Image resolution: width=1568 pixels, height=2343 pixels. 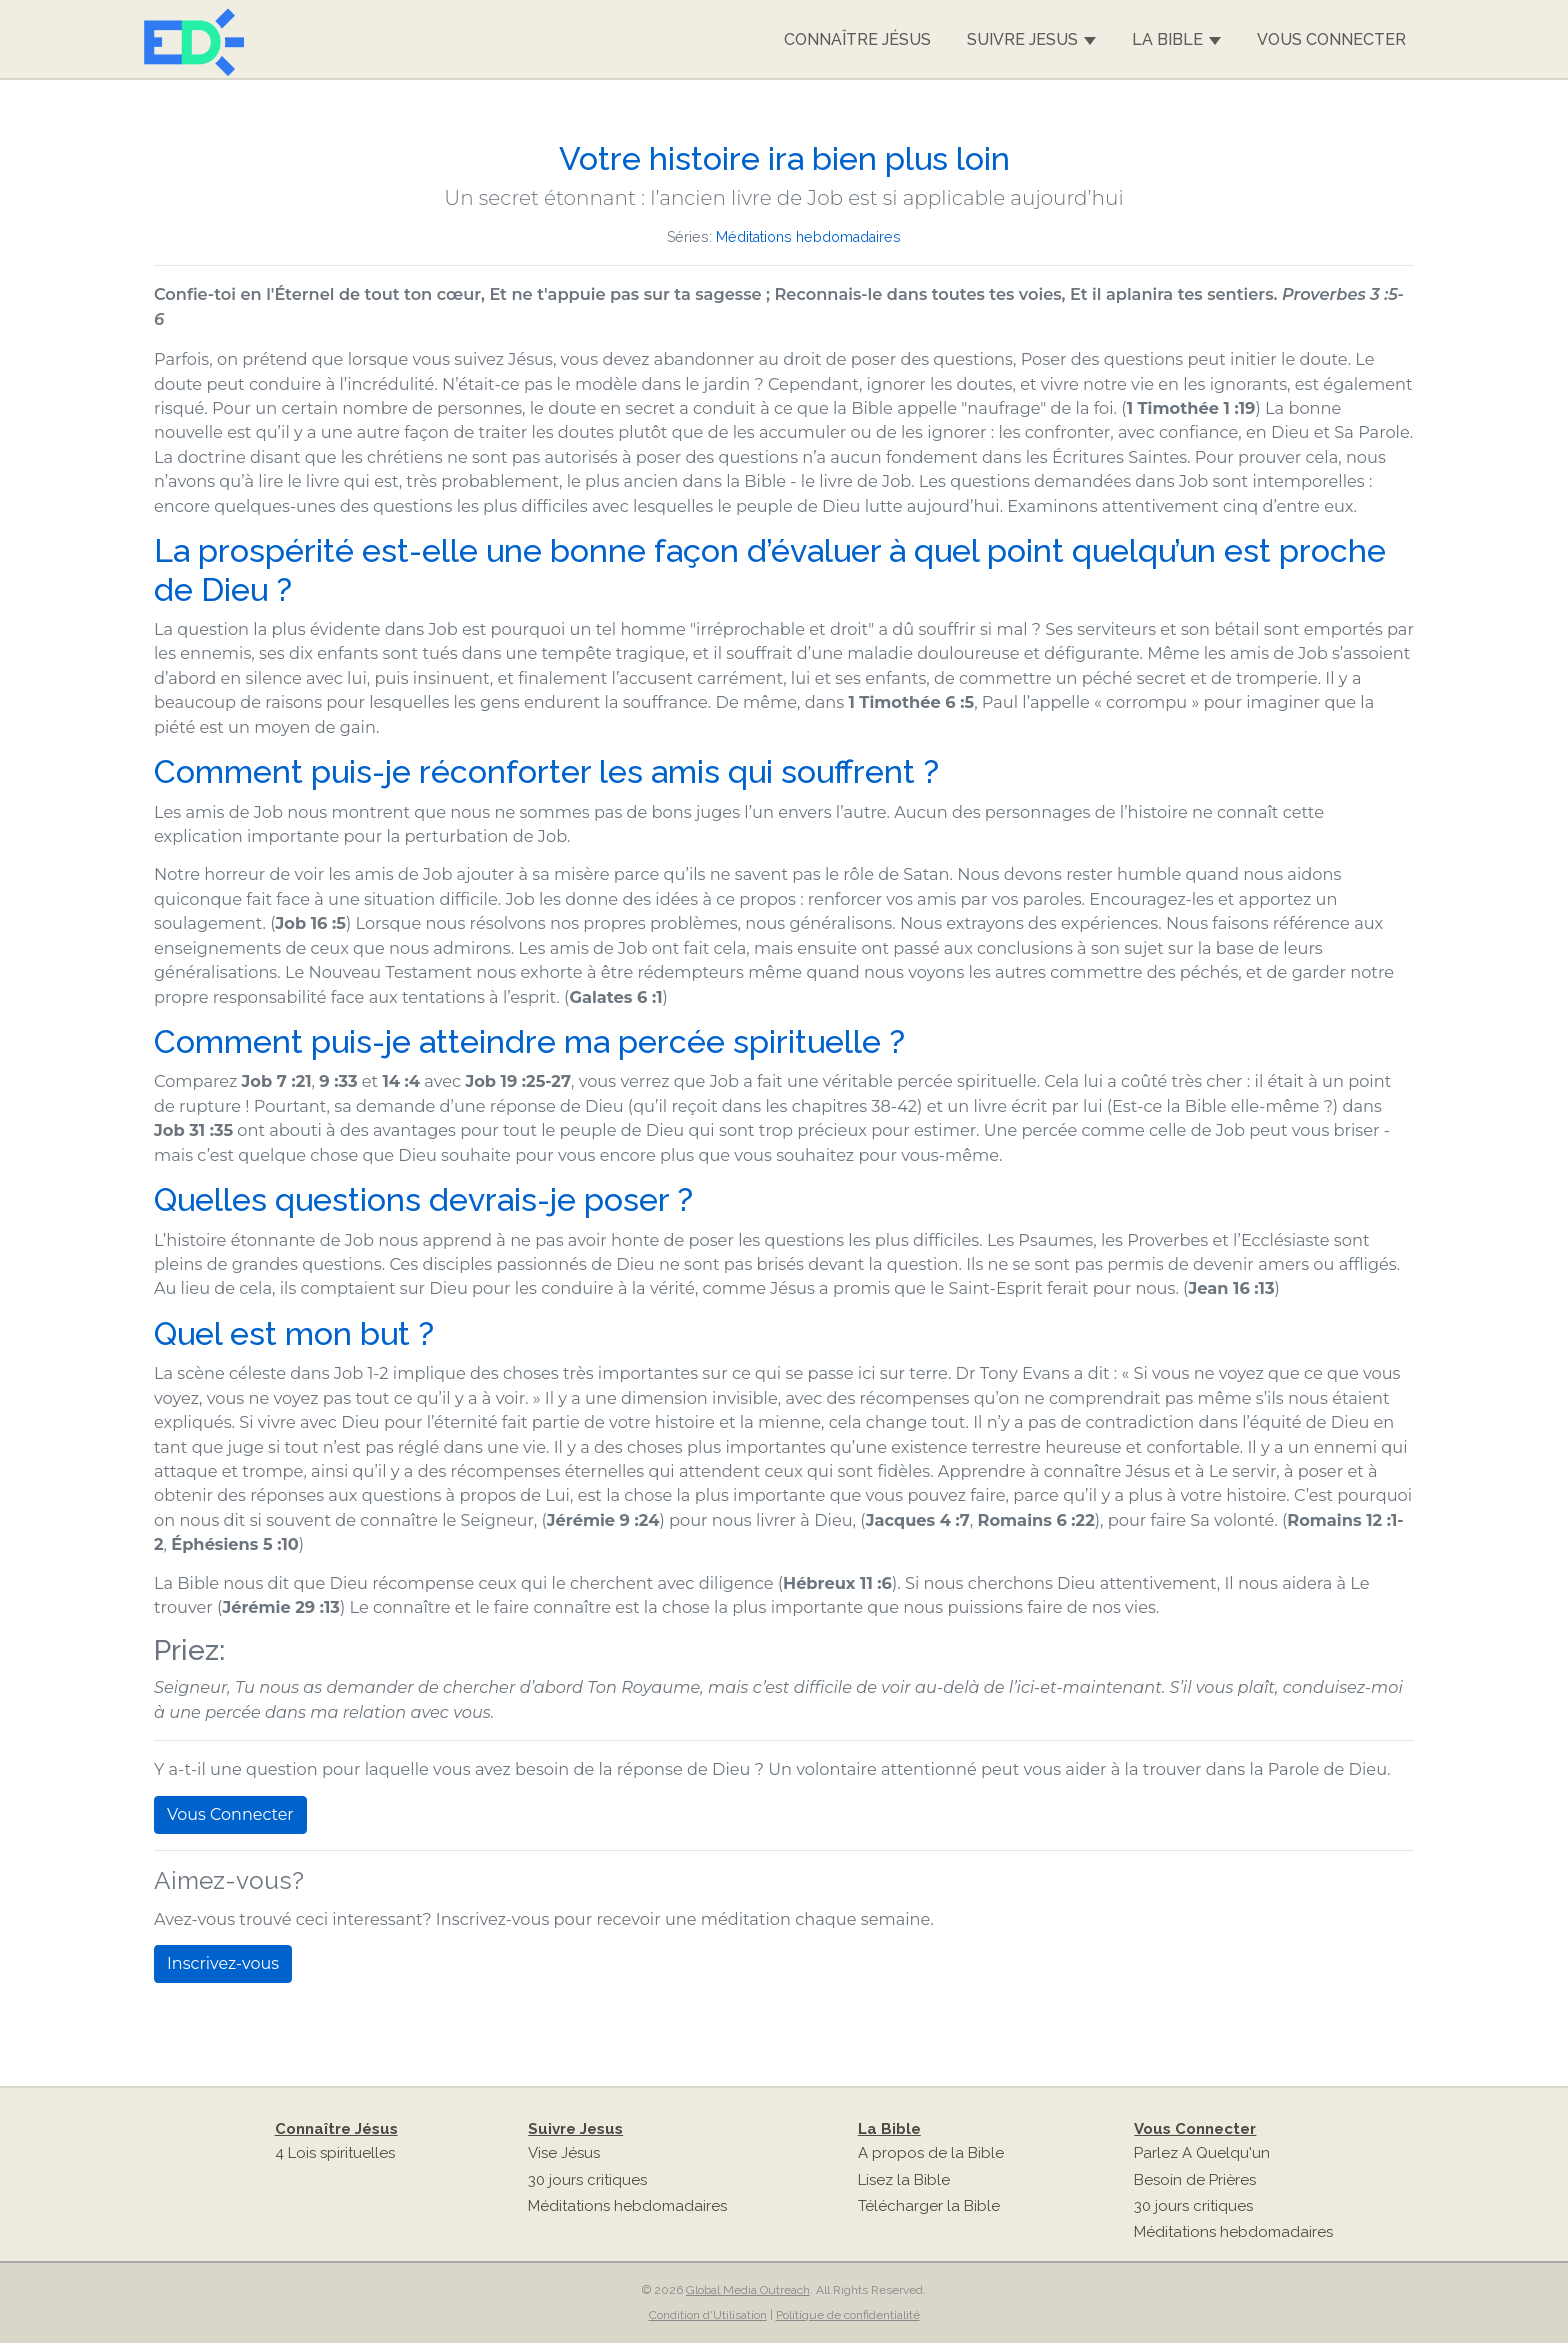 What do you see at coordinates (587, 2180) in the screenshot?
I see `30 jours critiques` at bounding box center [587, 2180].